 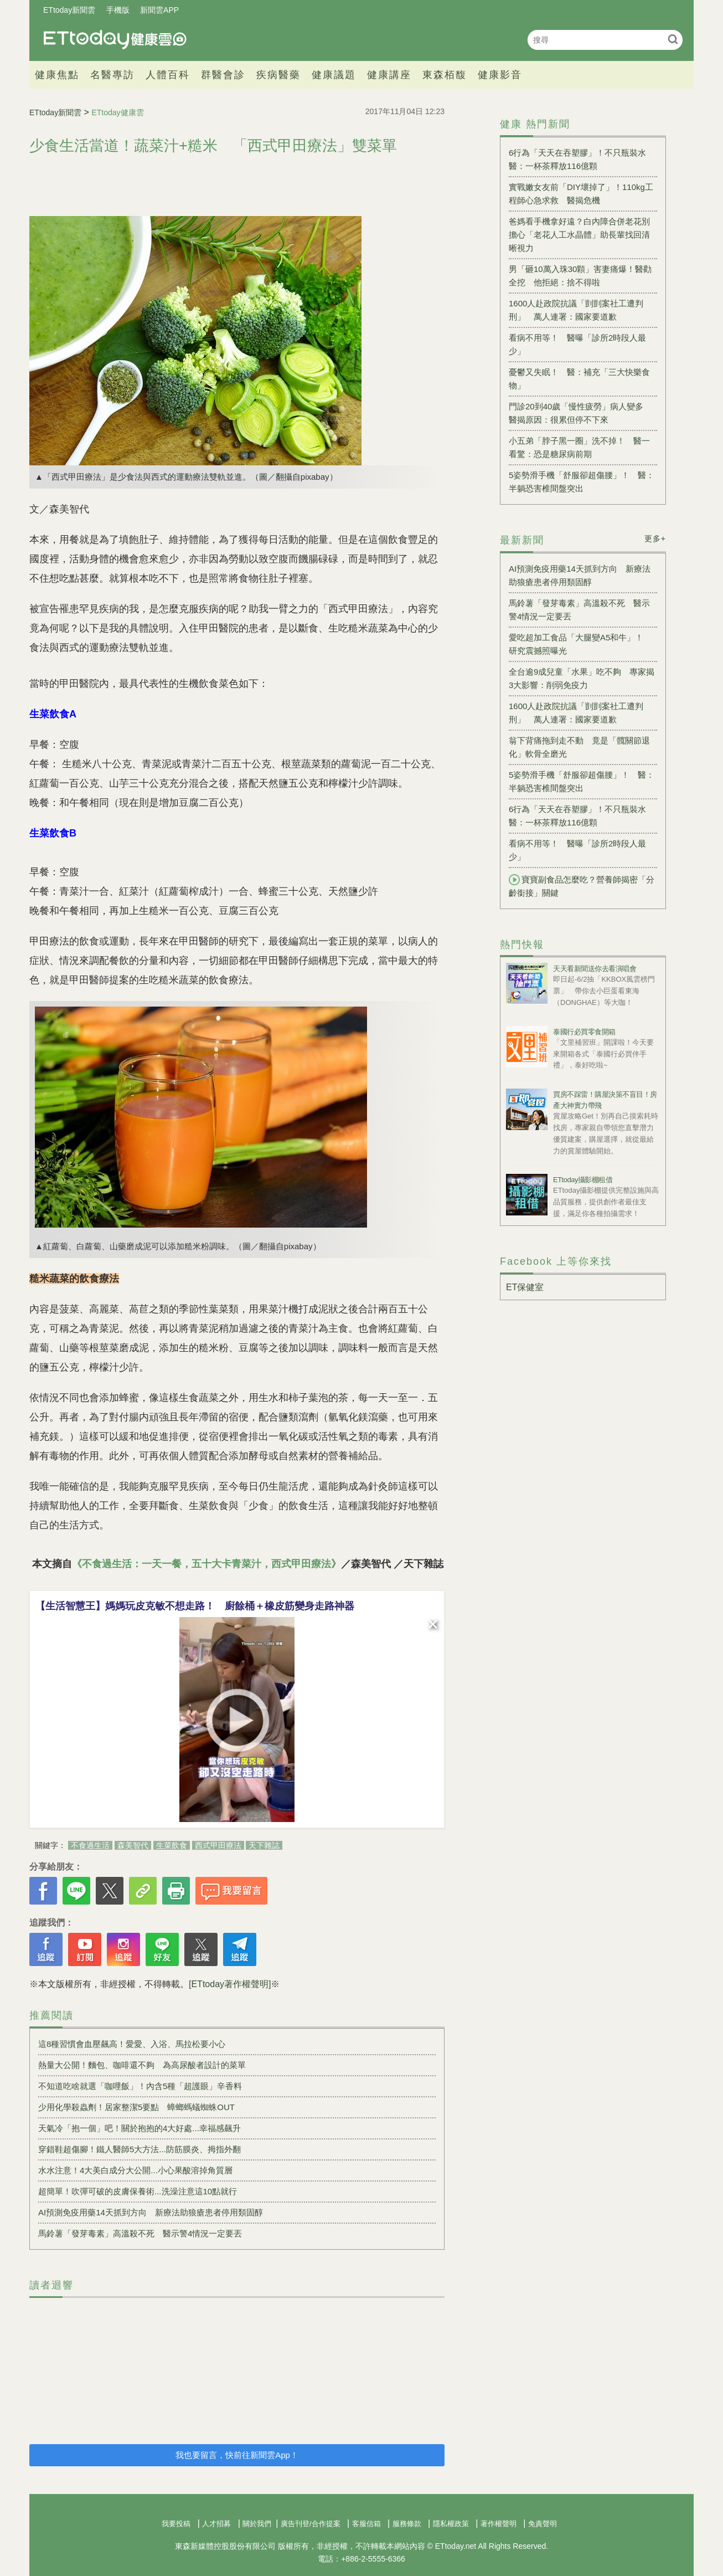 What do you see at coordinates (581, 481) in the screenshot?
I see `5姿勢滑手機「舒服卻超傷腰」！ 醫：半躺恐害椎間盤突出` at bounding box center [581, 481].